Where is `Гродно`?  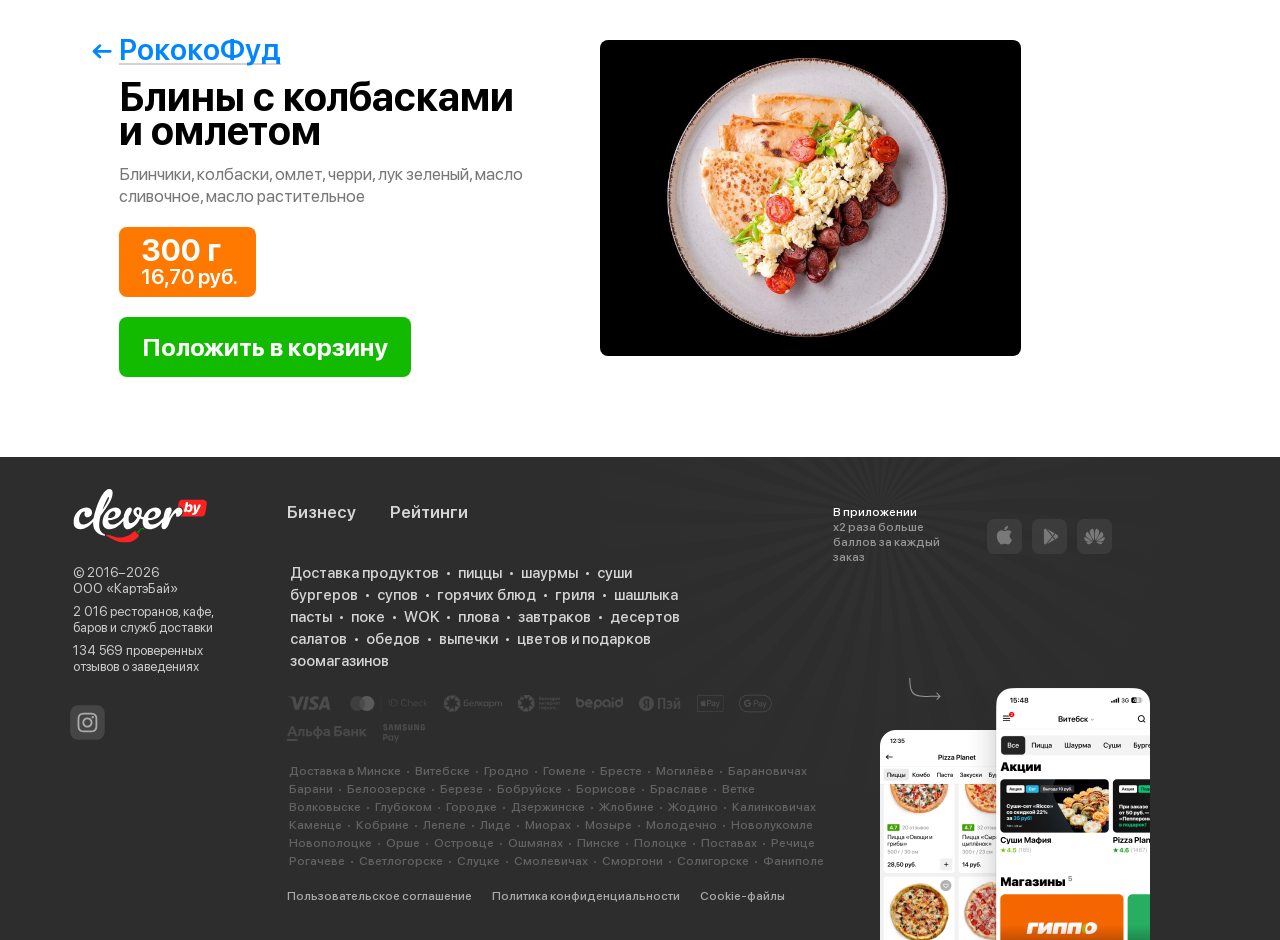 Гродно is located at coordinates (506, 771).